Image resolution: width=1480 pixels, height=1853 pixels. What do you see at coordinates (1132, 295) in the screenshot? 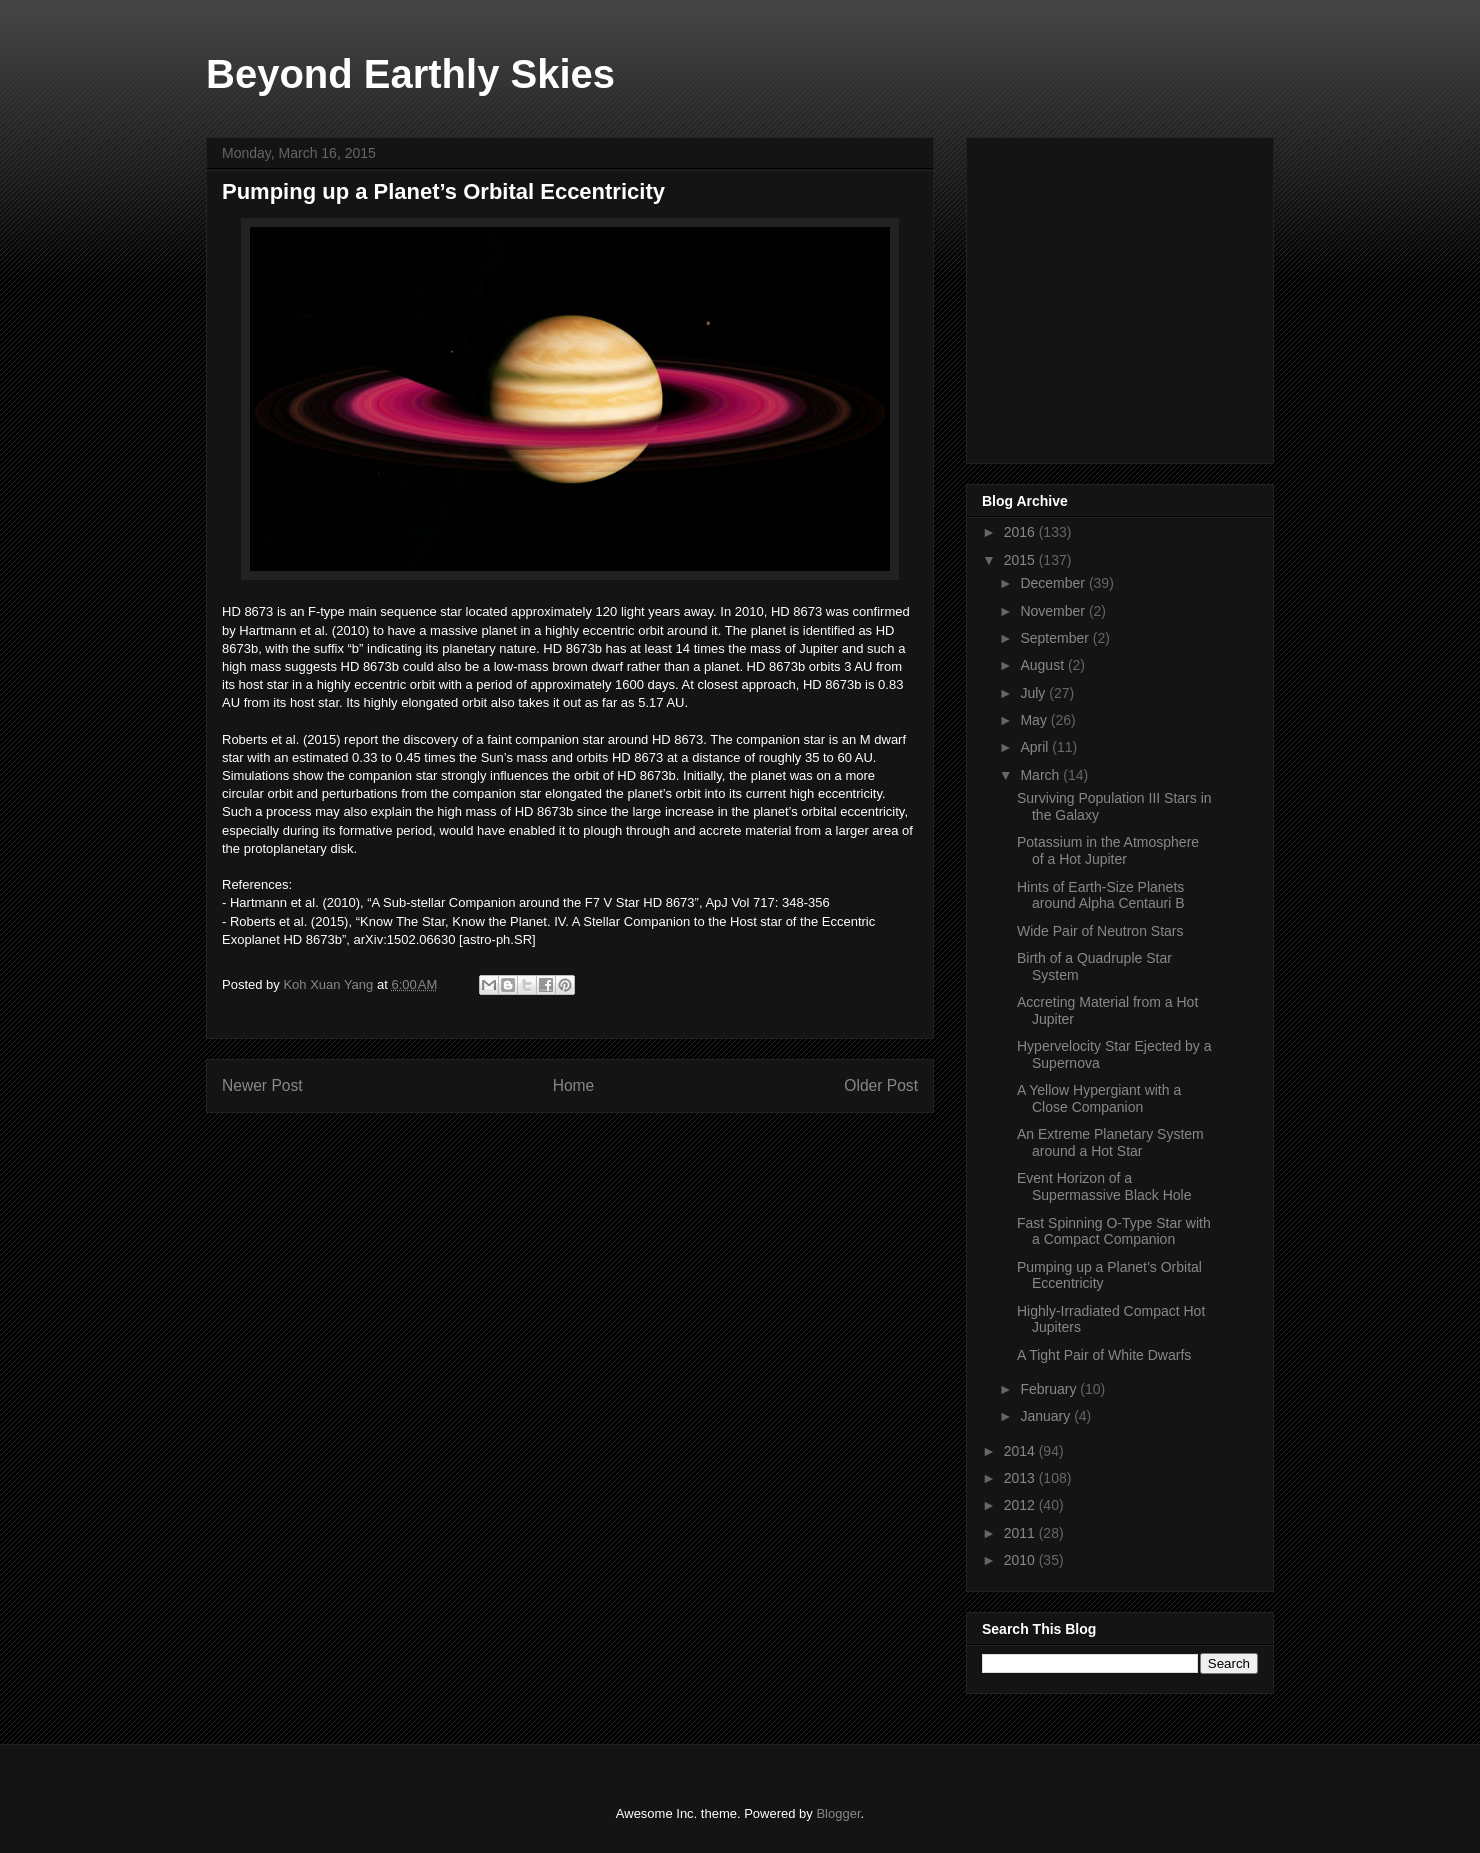
I see `[Advertisement]` at bounding box center [1132, 295].